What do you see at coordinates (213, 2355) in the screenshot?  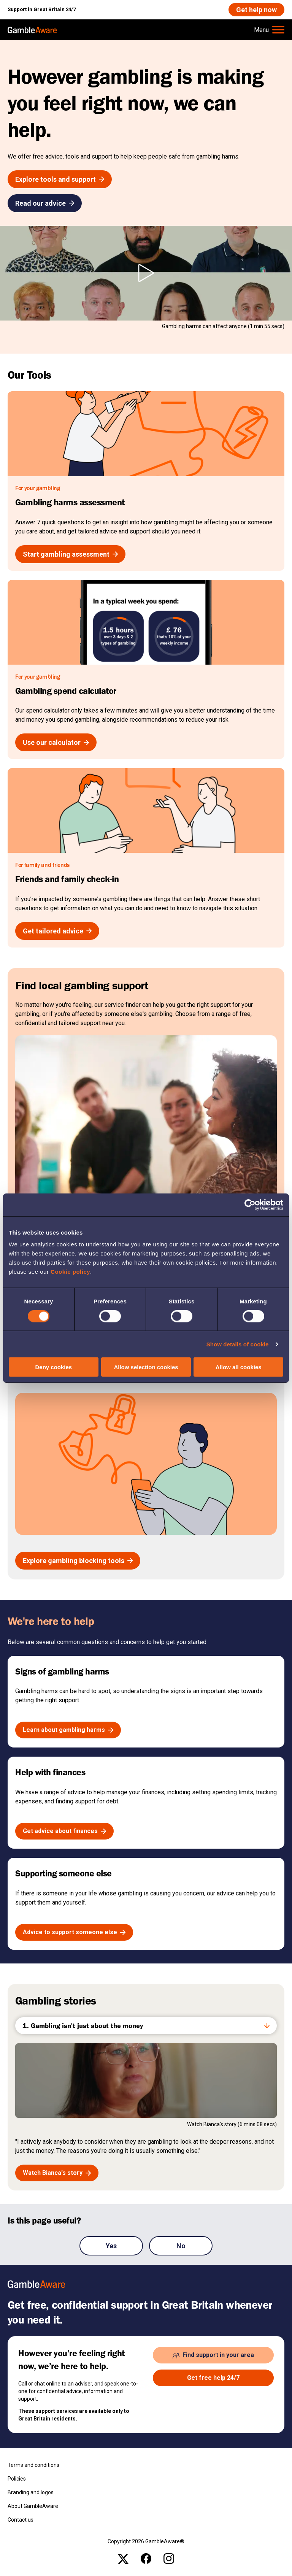 I see `[Find support in your area , open the page: Support In Your Area]` at bounding box center [213, 2355].